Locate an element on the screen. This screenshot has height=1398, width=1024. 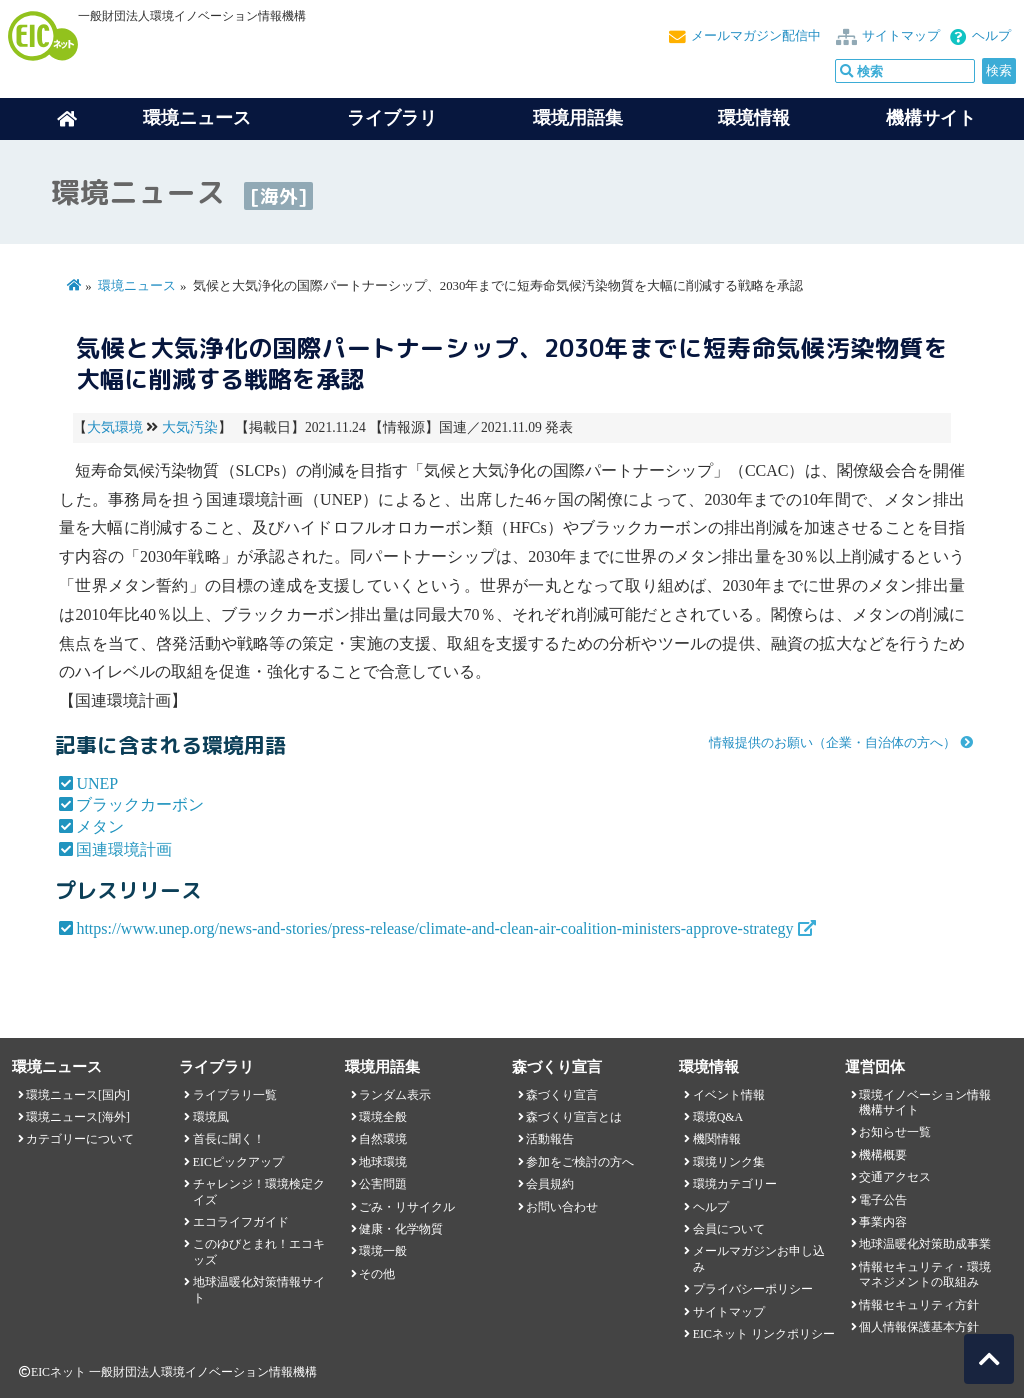
環境全般 is located at coordinates (383, 1117).